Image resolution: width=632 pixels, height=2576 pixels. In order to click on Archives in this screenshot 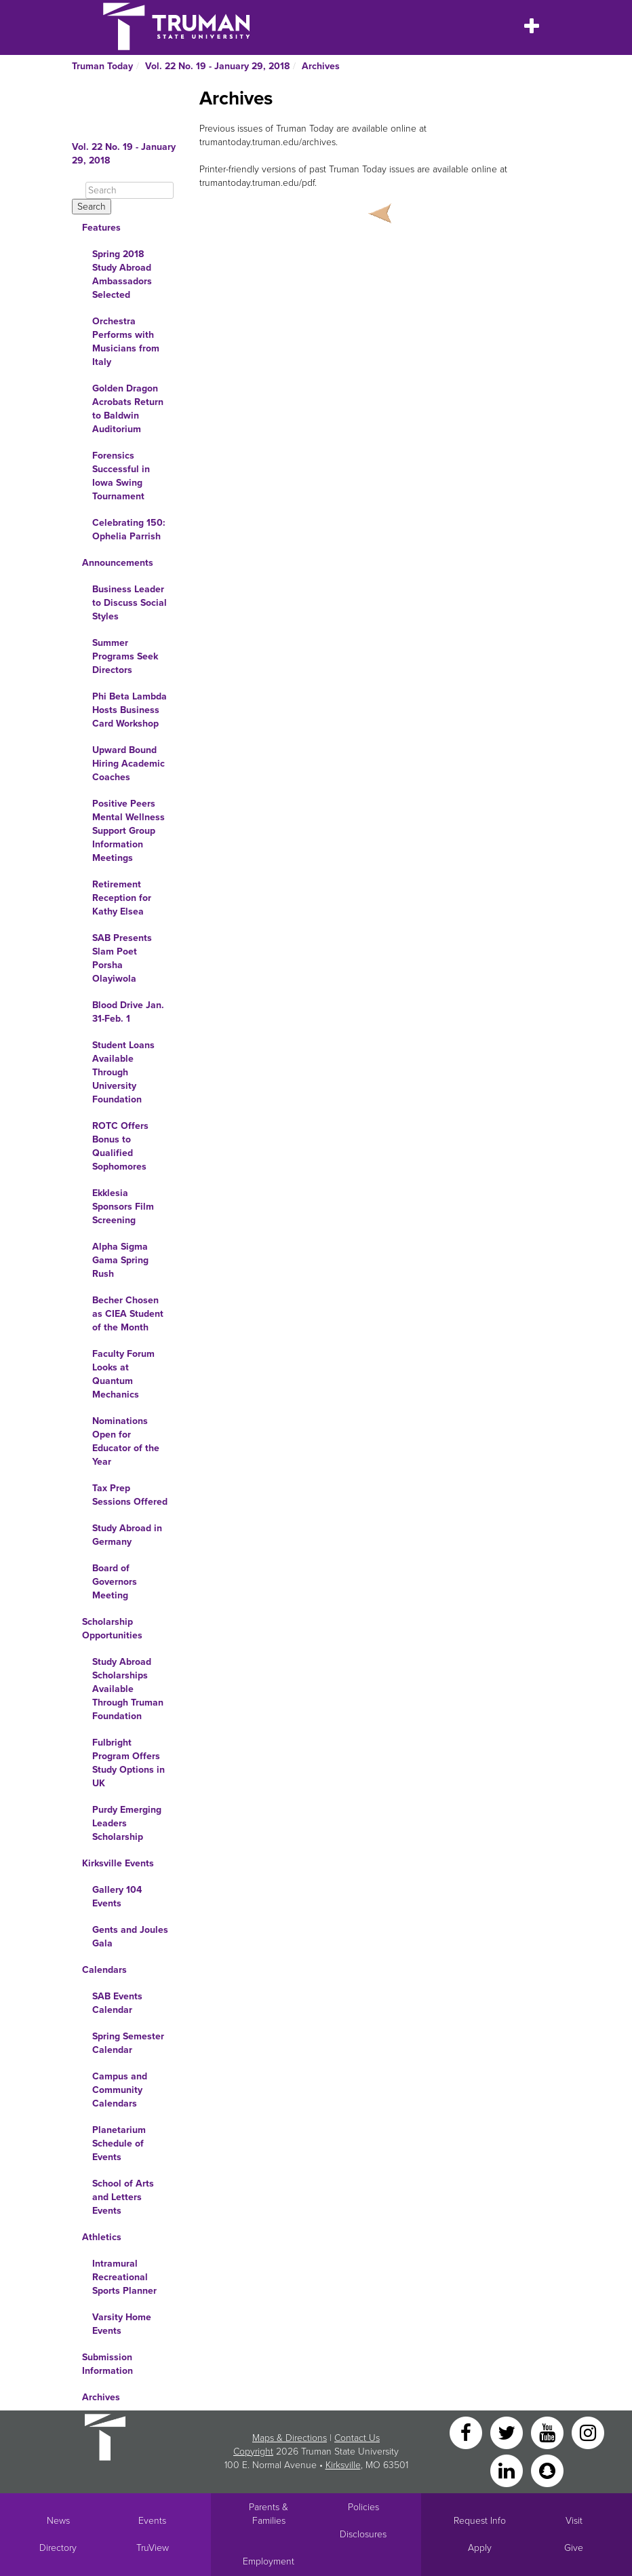, I will do `click(321, 66)`.